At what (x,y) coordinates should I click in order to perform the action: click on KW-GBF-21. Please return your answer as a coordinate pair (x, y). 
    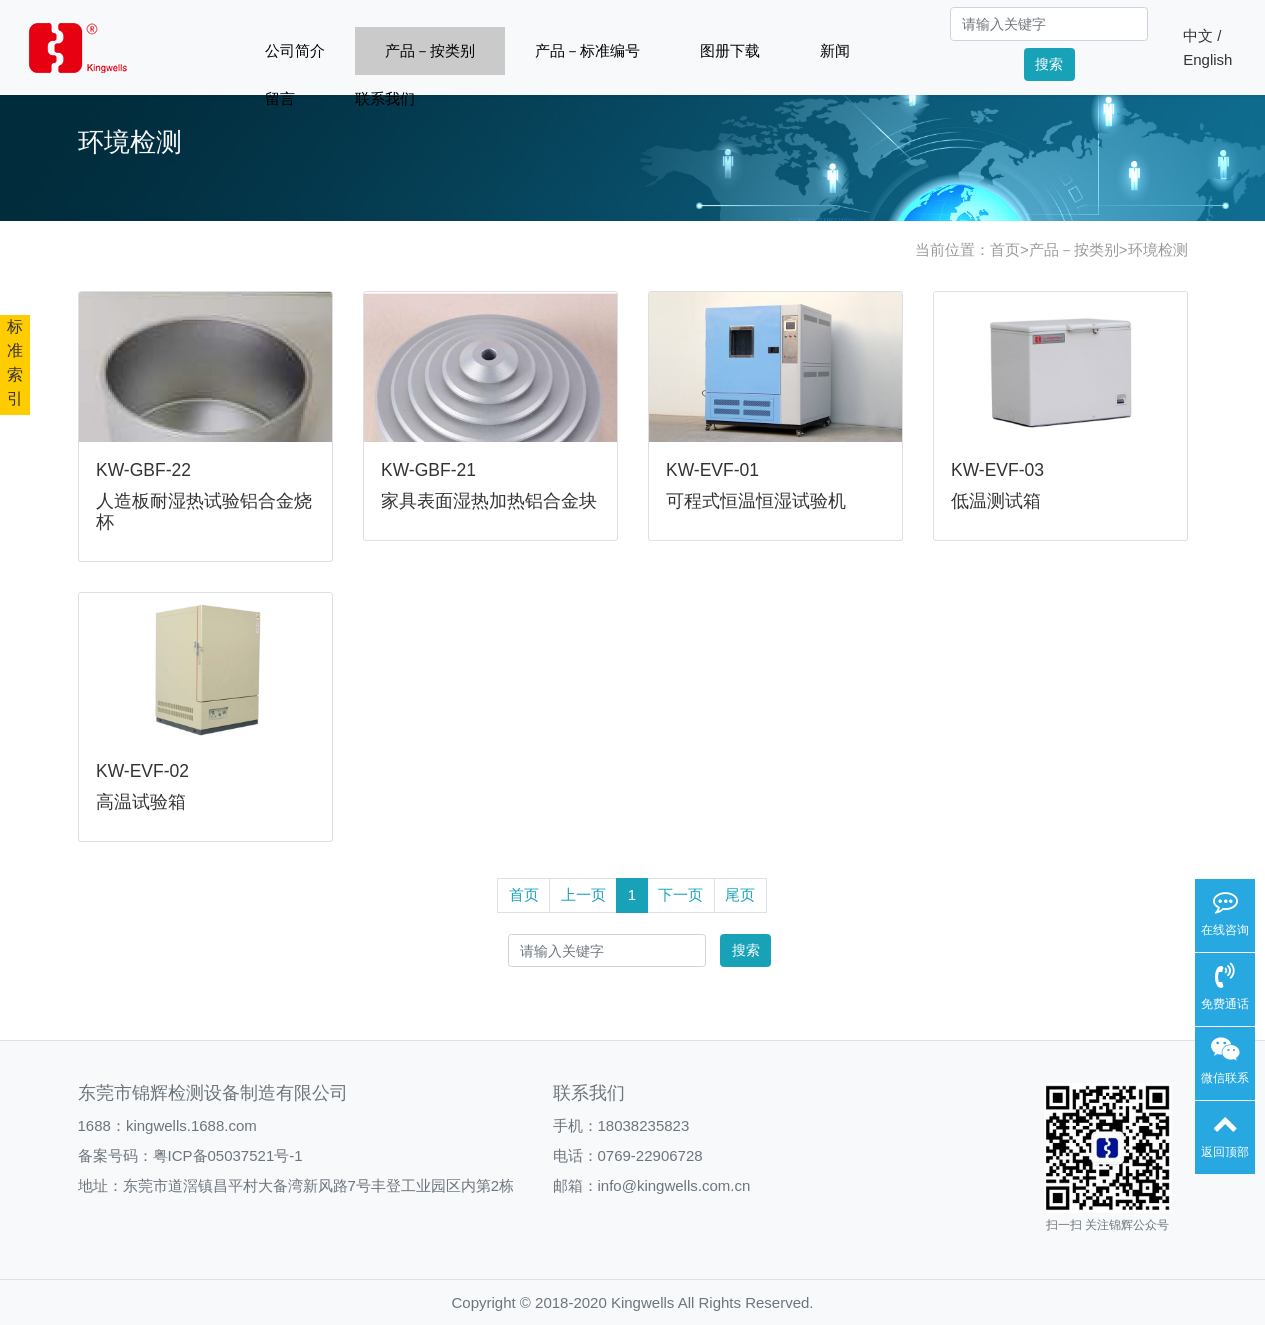
    Looking at the image, I should click on (428, 470).